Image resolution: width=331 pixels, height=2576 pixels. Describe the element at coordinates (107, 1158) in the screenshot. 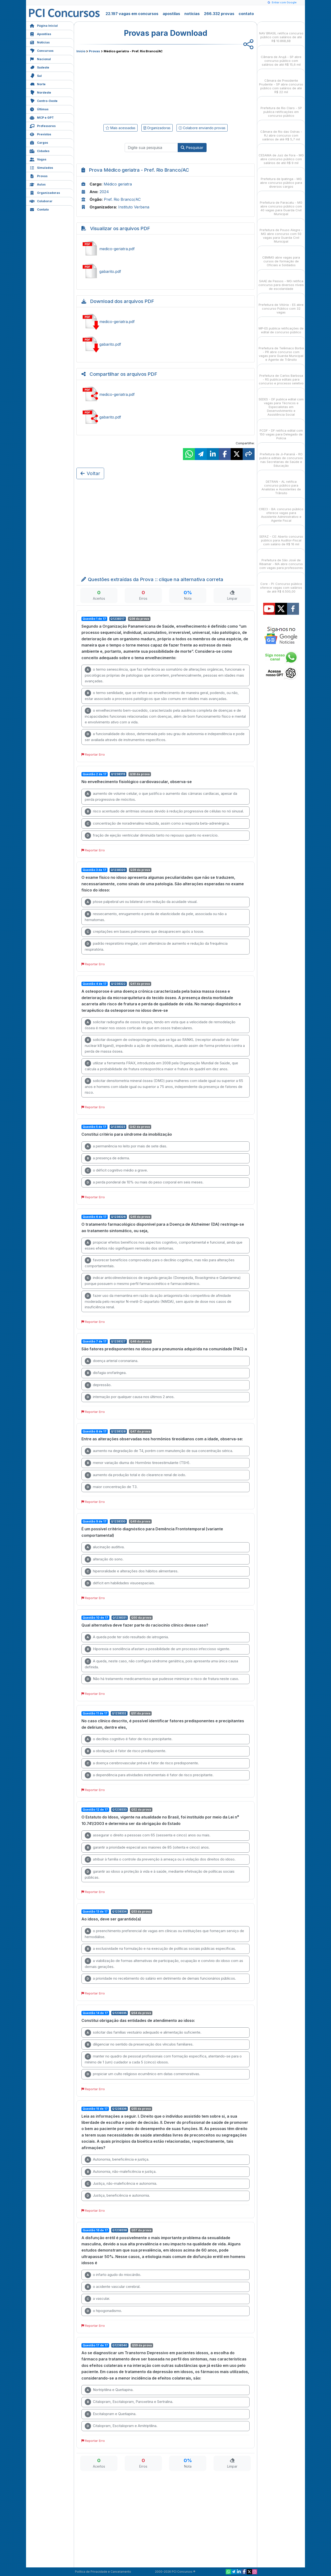

I see `a presença de edema.` at that location.